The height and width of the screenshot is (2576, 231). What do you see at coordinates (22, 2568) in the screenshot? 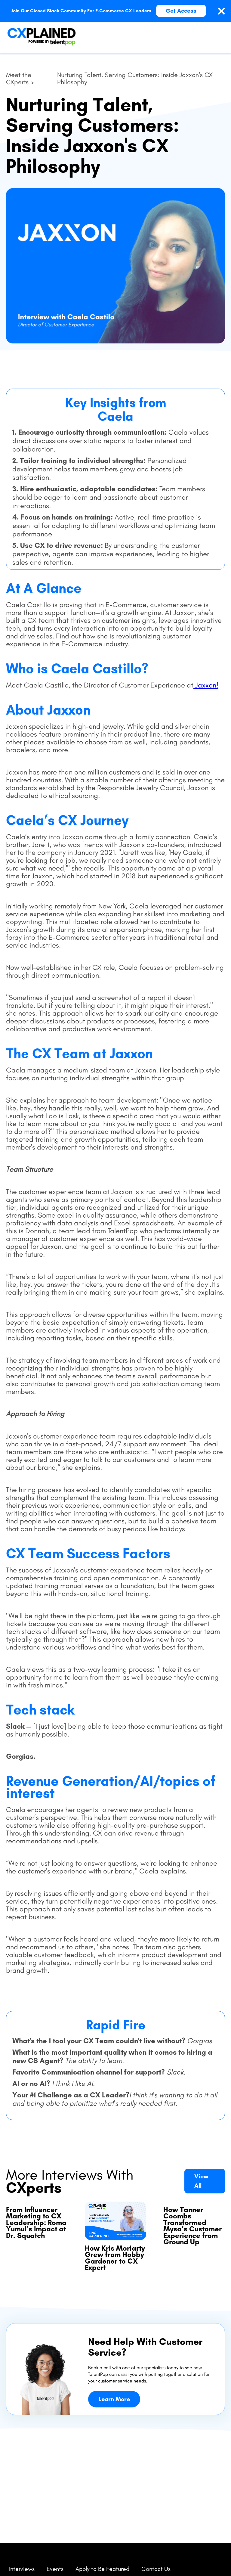
I see `Interviews` at bounding box center [22, 2568].